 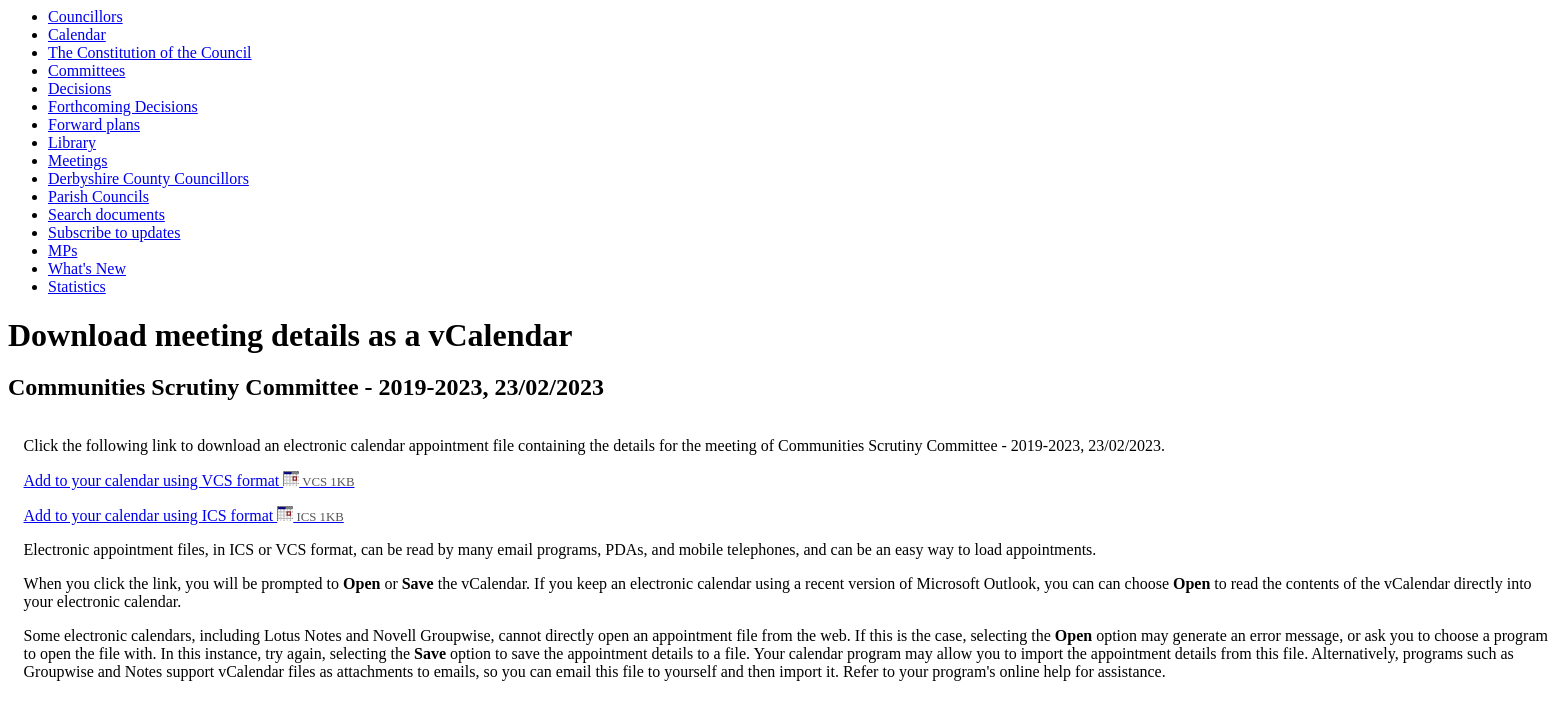 What do you see at coordinates (78, 160) in the screenshot?
I see `Meetings` at bounding box center [78, 160].